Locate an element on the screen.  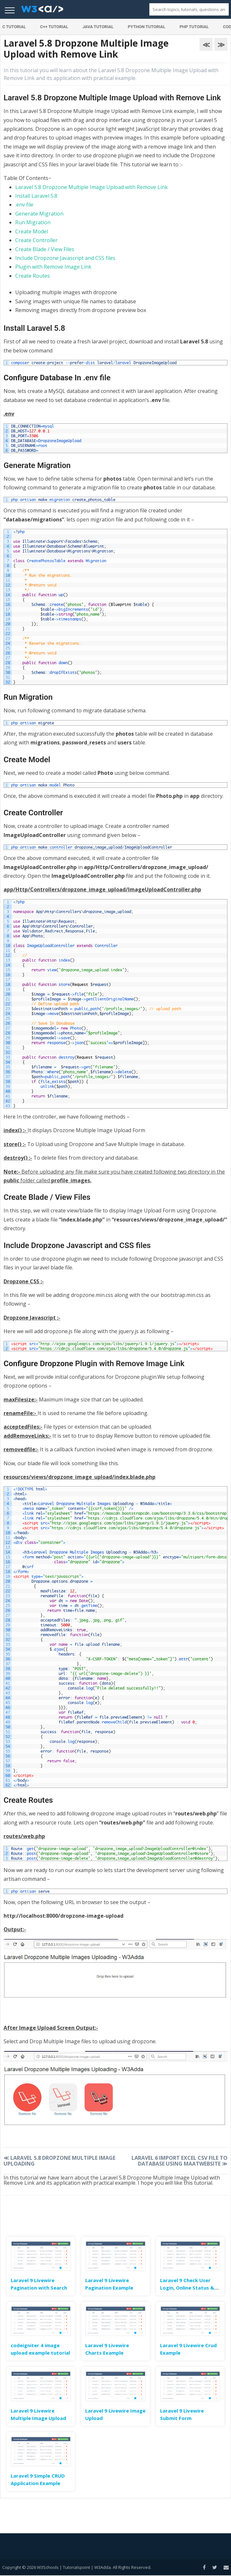
Laravel 6 Import Excel CSV File to Database Using Maatwebsite is located at coordinates (179, 2160).